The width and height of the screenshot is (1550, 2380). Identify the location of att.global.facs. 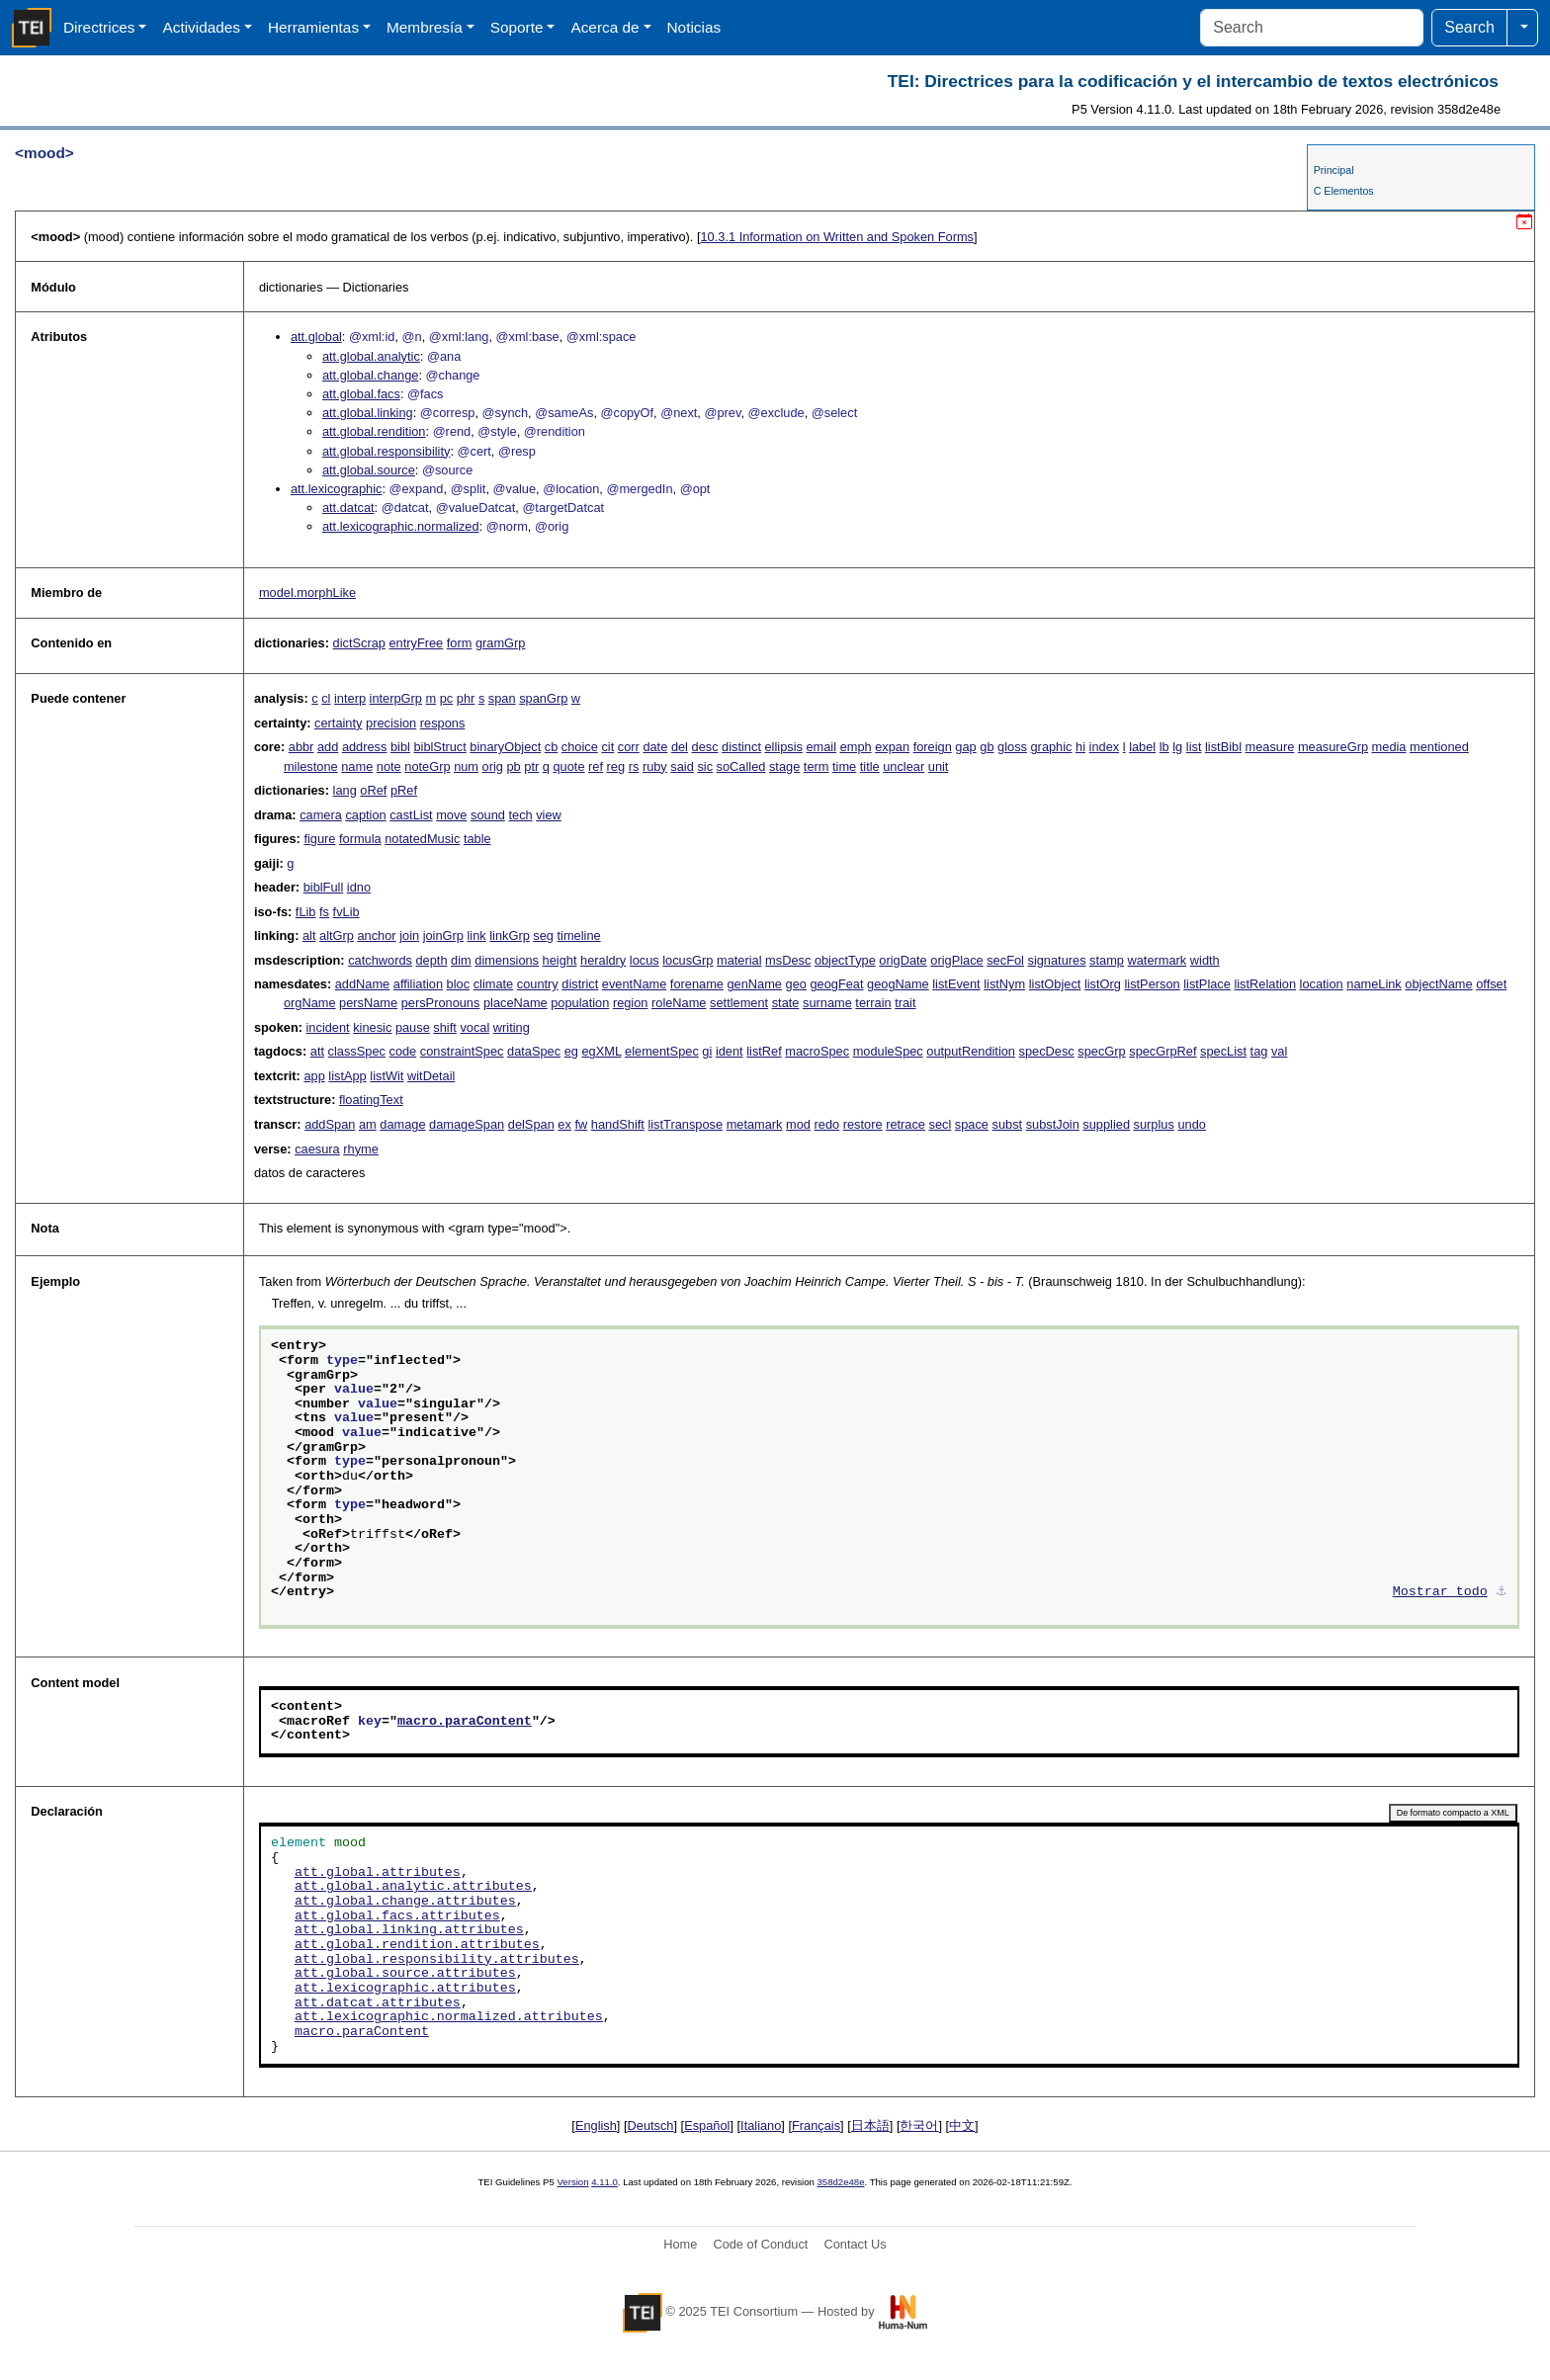
(361, 393).